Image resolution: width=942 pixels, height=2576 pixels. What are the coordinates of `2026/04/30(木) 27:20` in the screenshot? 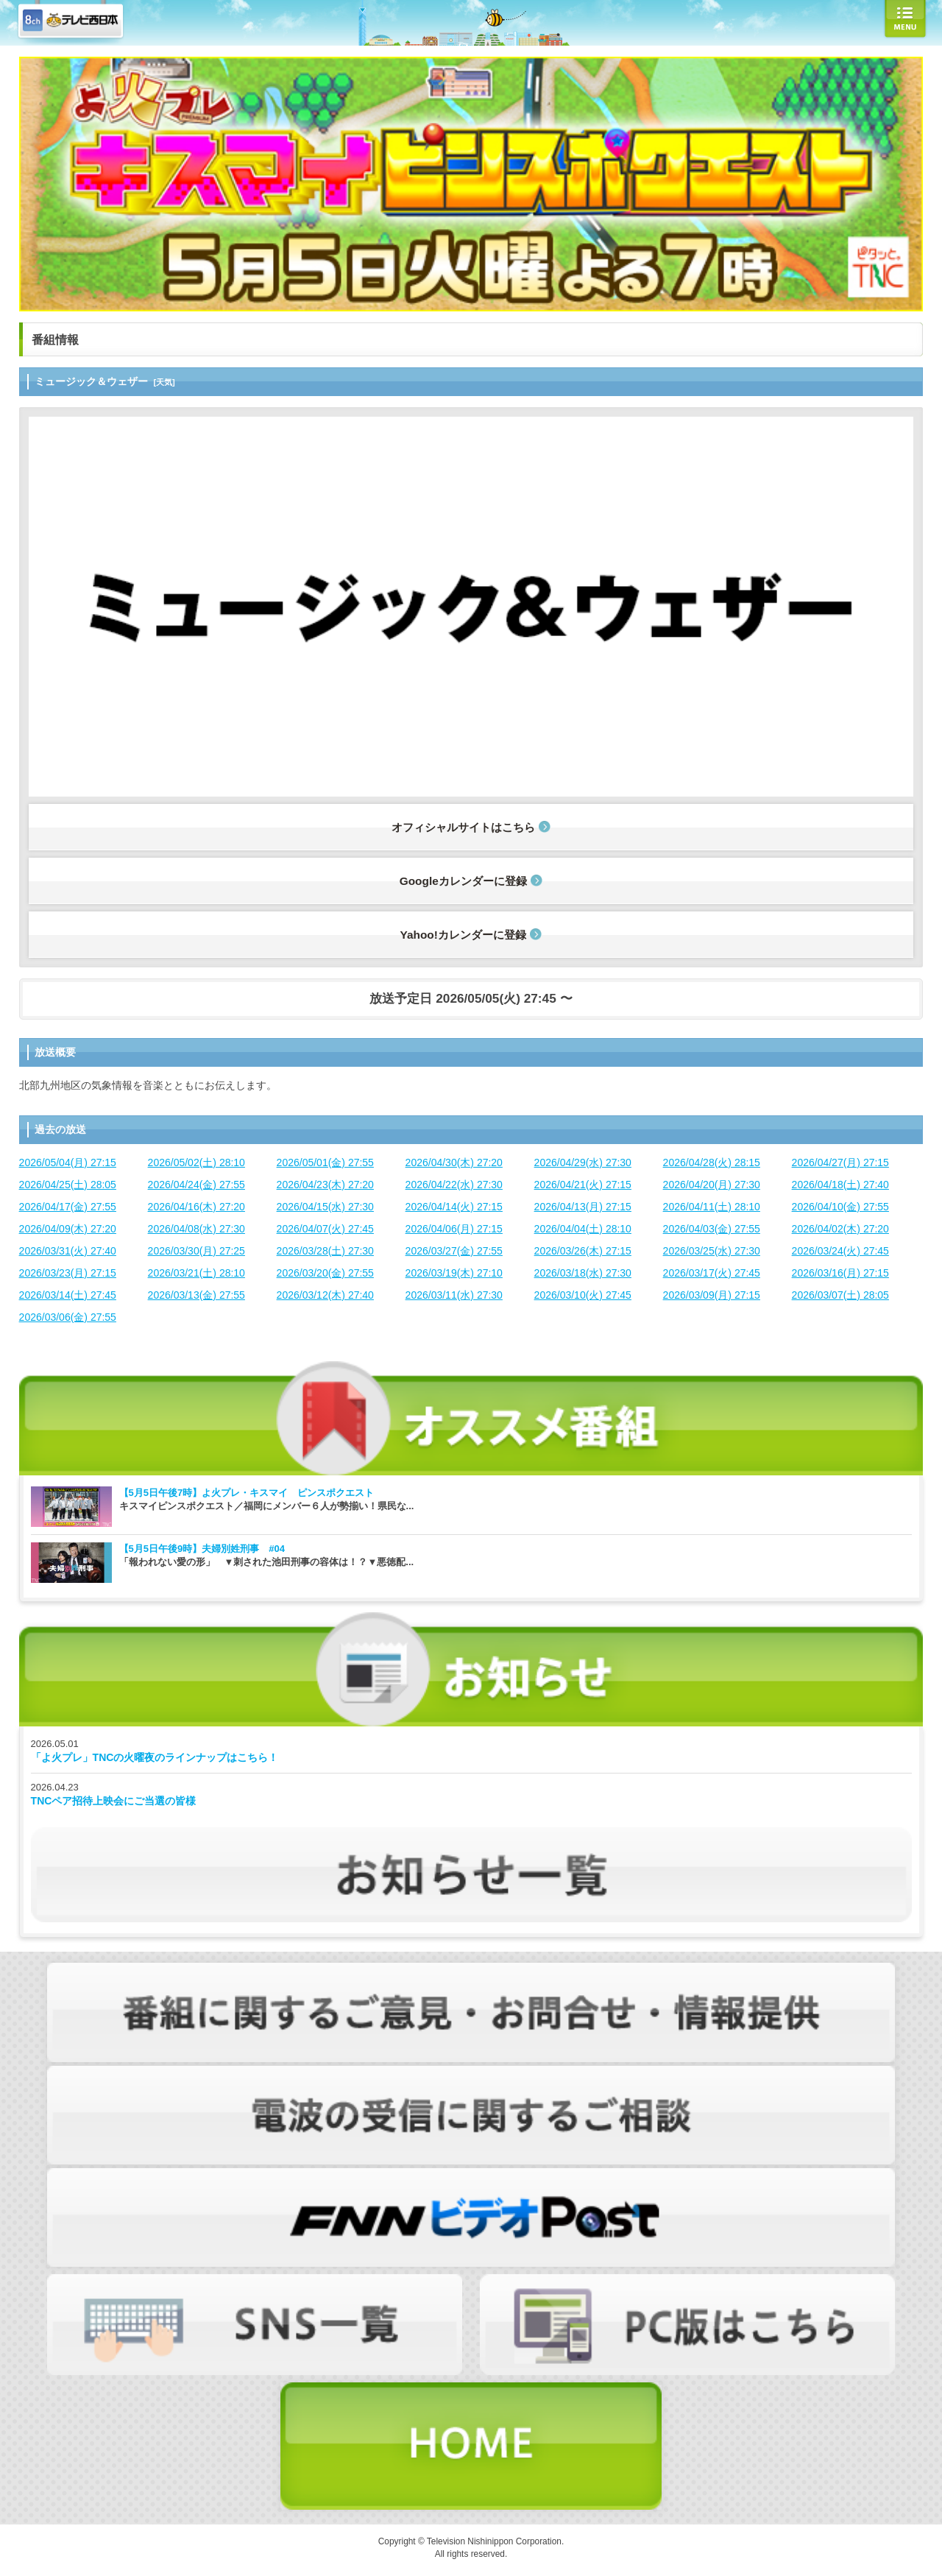 It's located at (454, 1162).